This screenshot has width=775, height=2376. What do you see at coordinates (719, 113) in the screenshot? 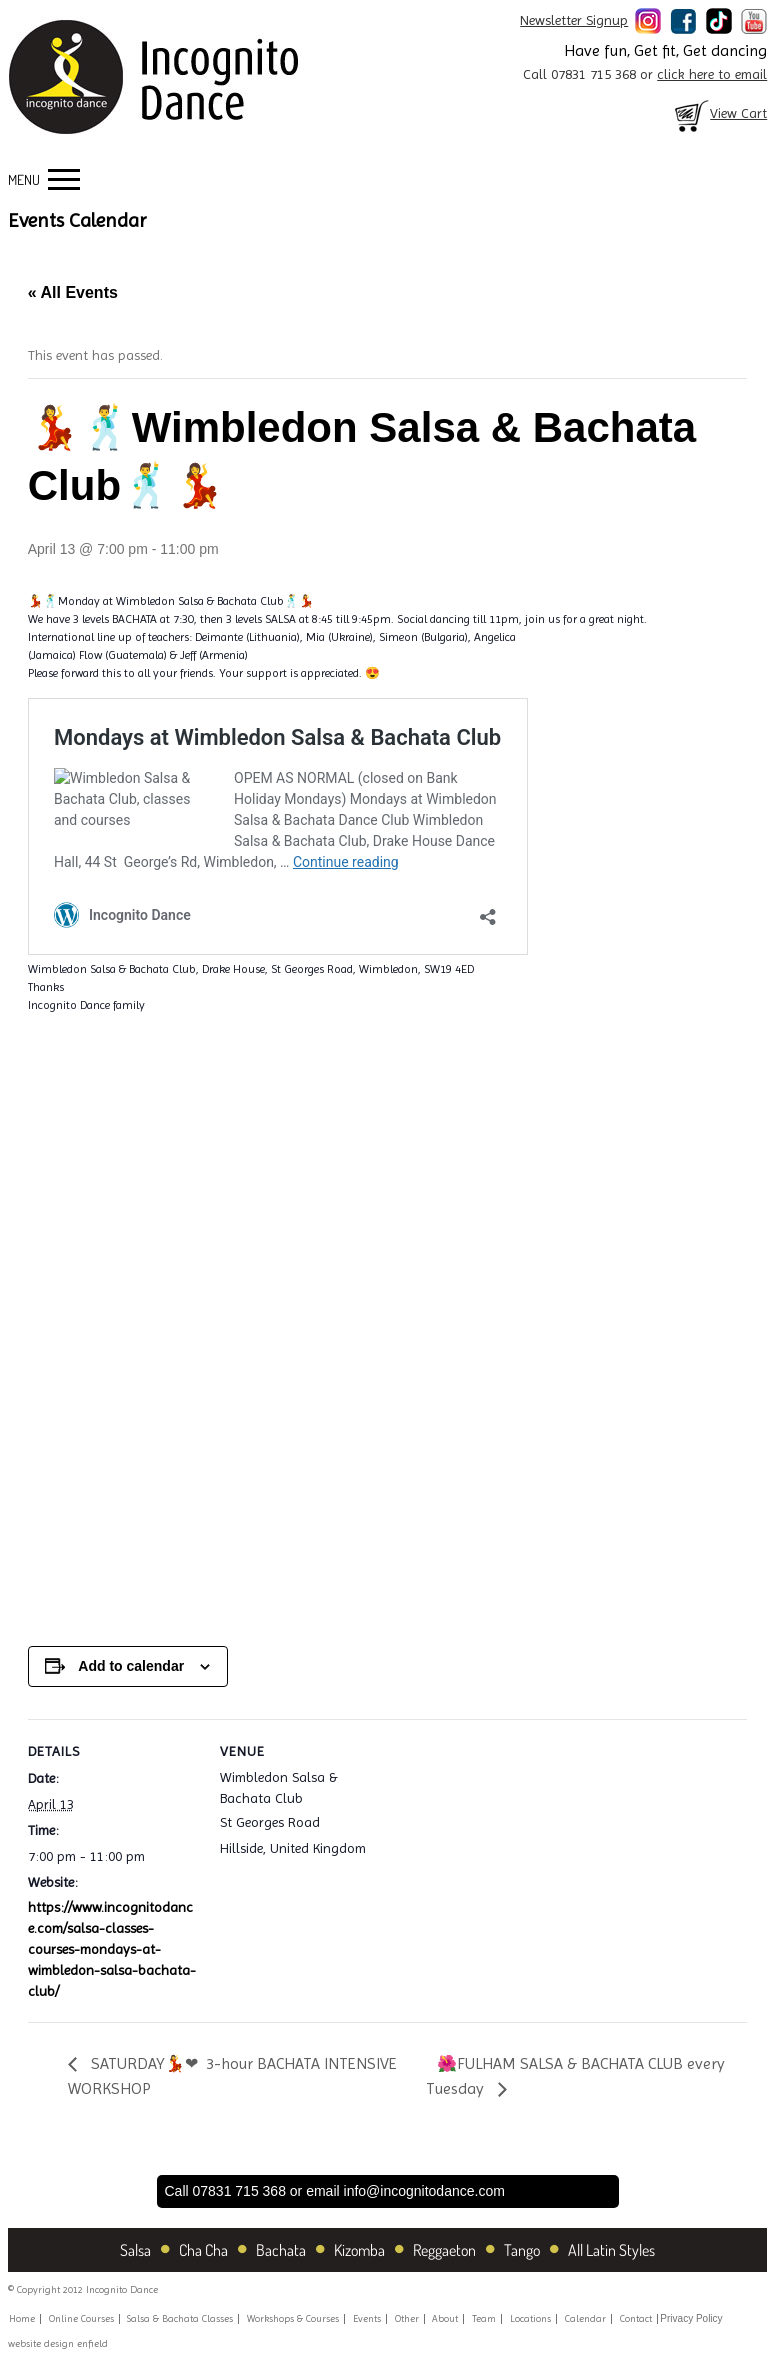
I see `View Cart` at bounding box center [719, 113].